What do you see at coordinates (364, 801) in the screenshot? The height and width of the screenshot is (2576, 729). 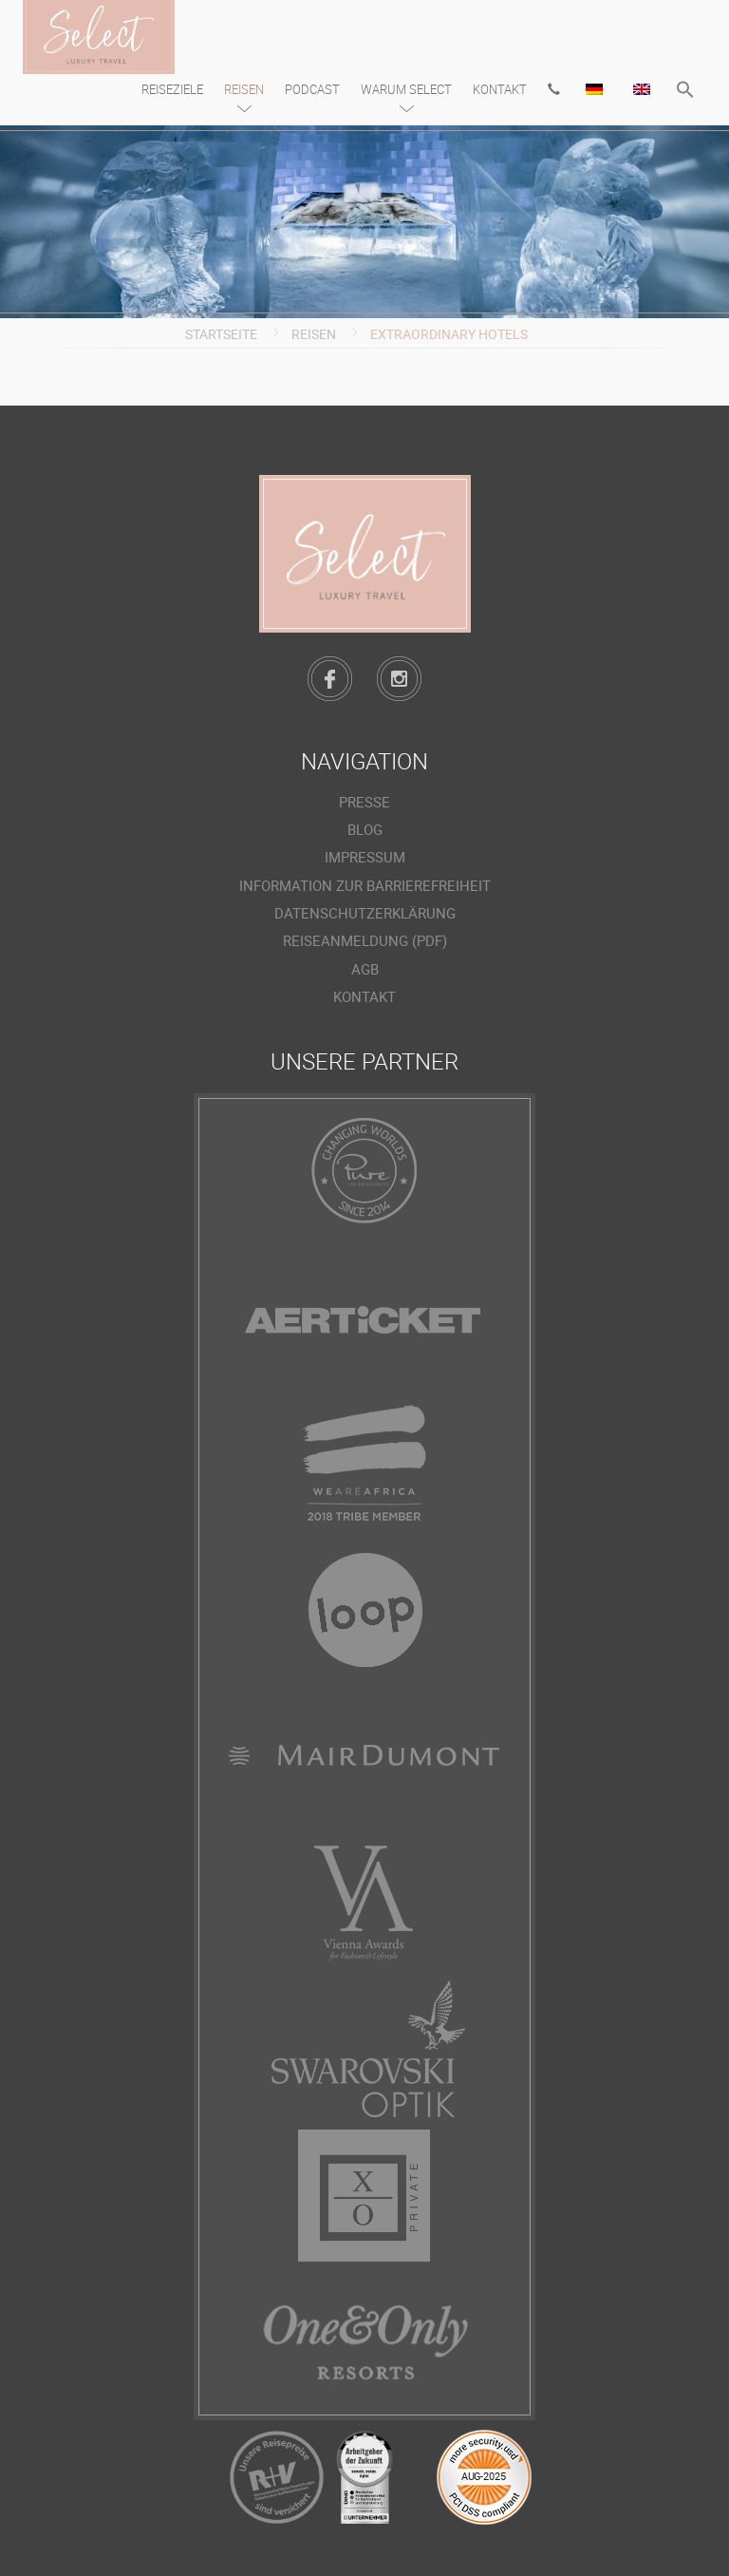 I see `Presse` at bounding box center [364, 801].